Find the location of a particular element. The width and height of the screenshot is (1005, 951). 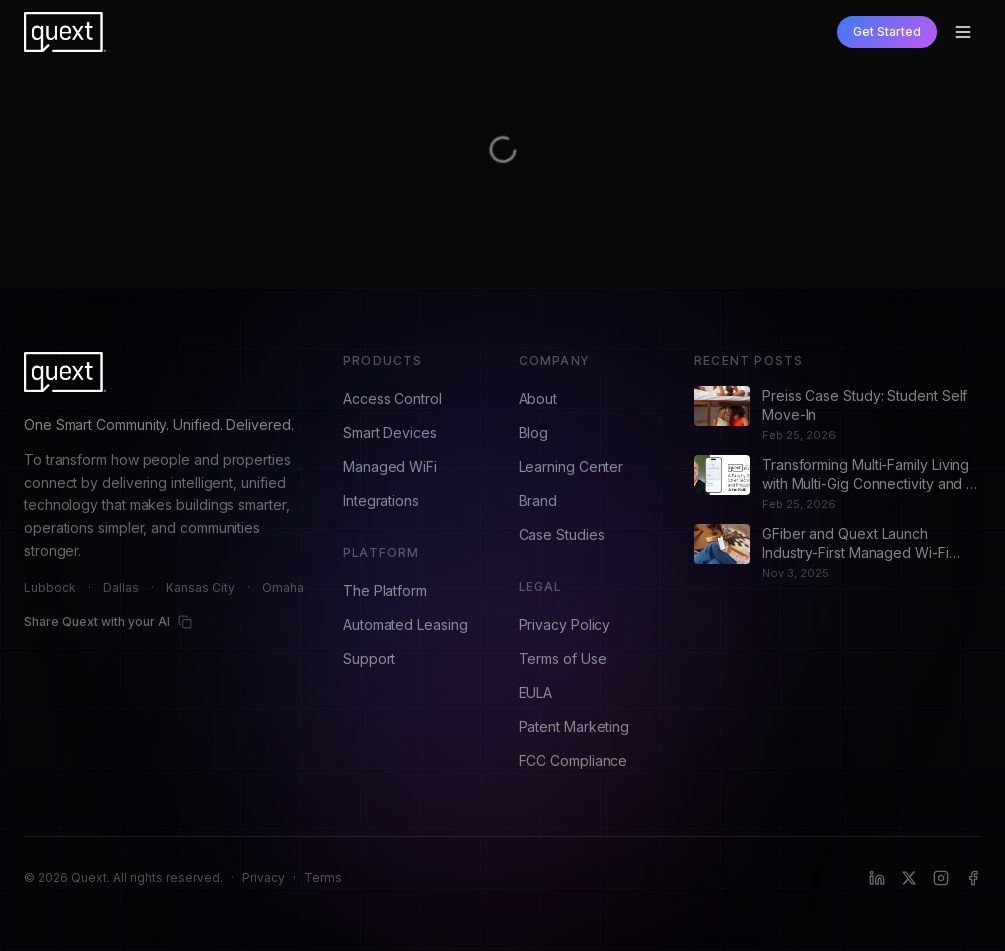

Access Control is located at coordinates (392, 398).